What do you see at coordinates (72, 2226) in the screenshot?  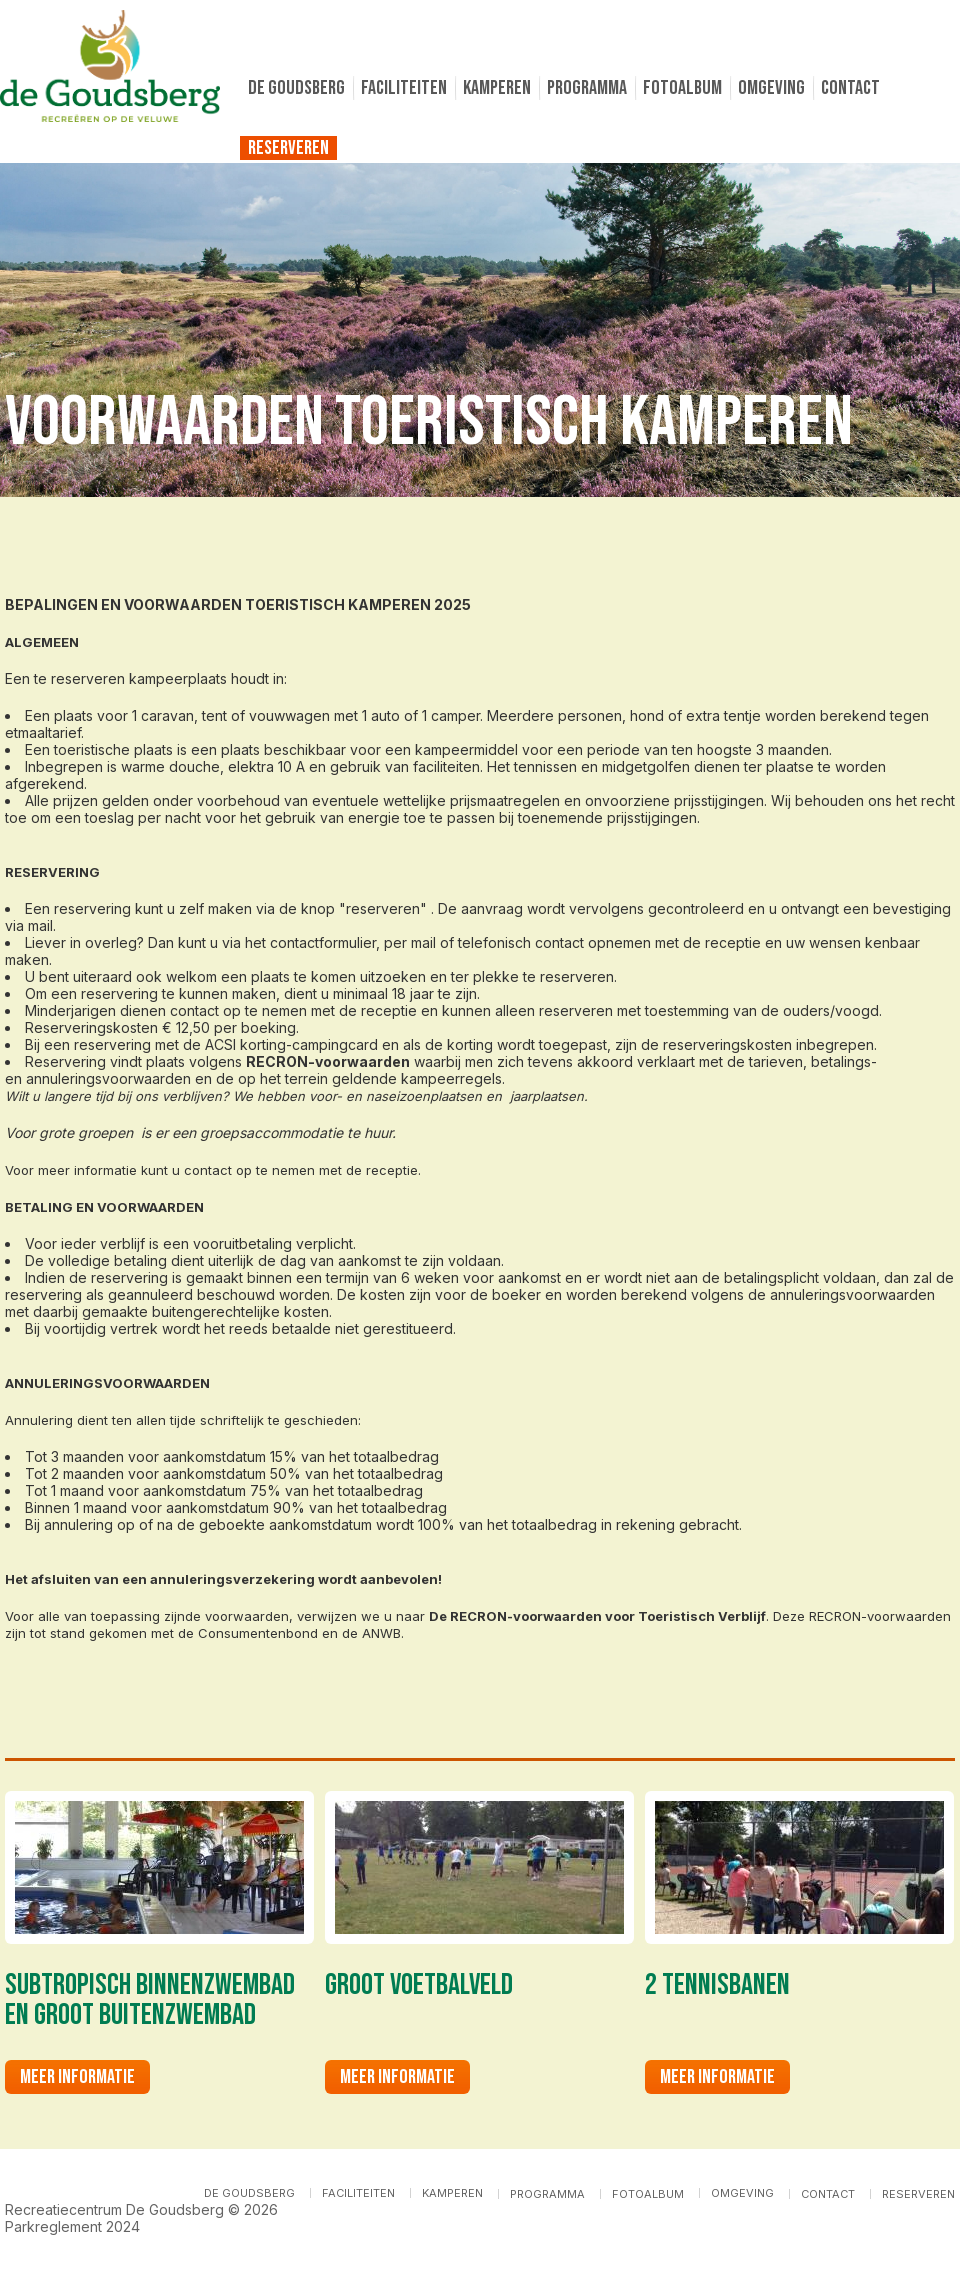 I see `Parkreglement 2024` at bounding box center [72, 2226].